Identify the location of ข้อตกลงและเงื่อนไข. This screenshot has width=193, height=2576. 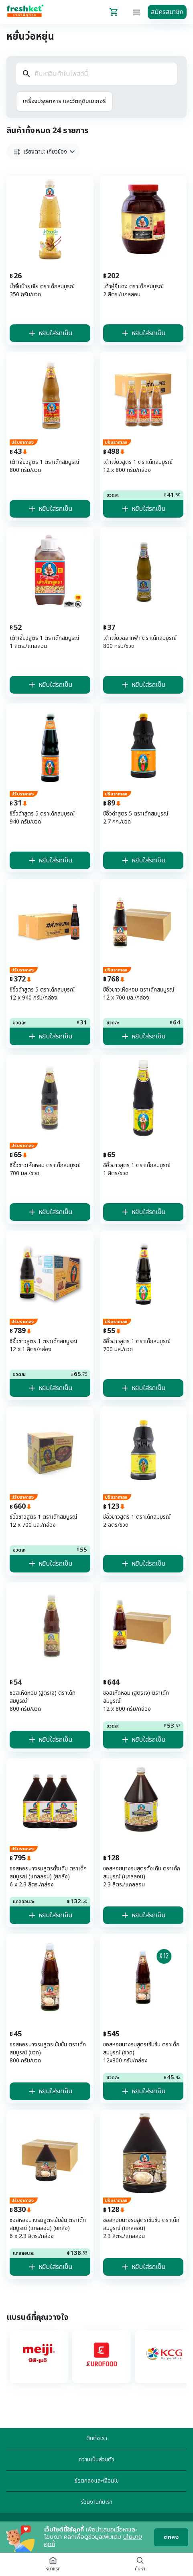
(97, 2481).